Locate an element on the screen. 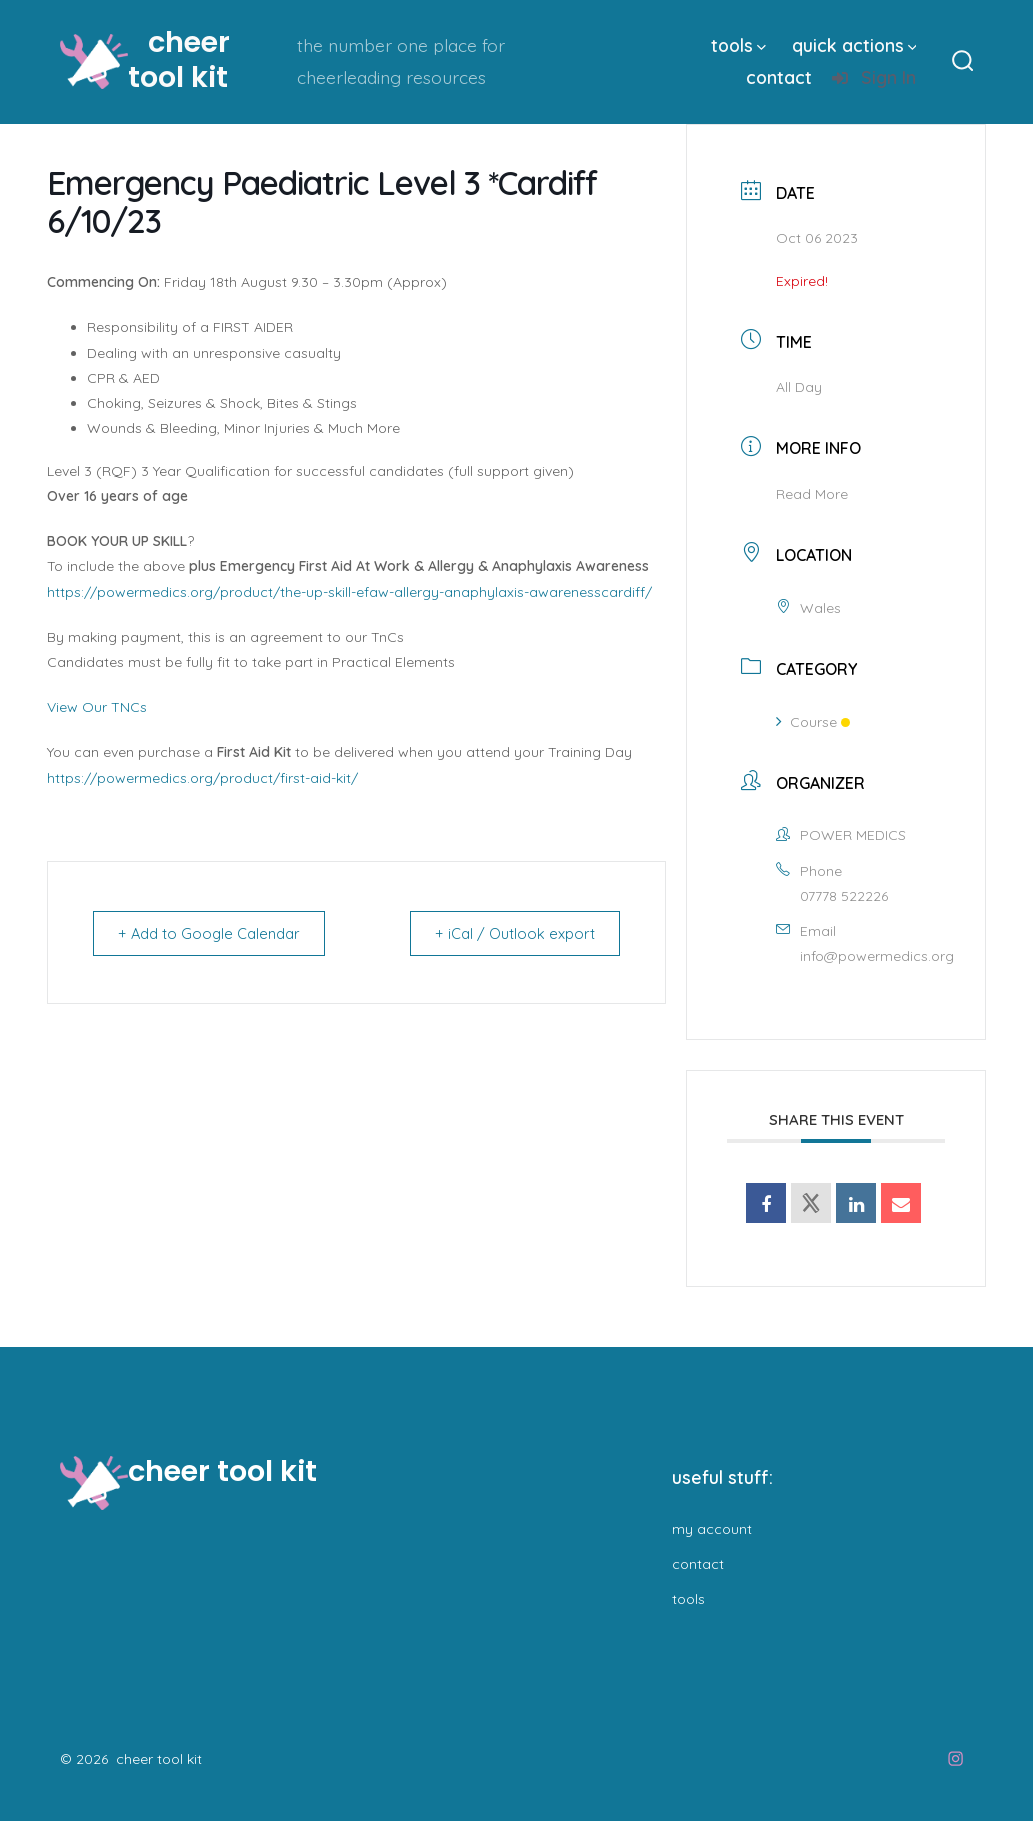 The height and width of the screenshot is (1821, 1033). https://powermedics.org/product/first-aid-kit/ is located at coordinates (202, 778).